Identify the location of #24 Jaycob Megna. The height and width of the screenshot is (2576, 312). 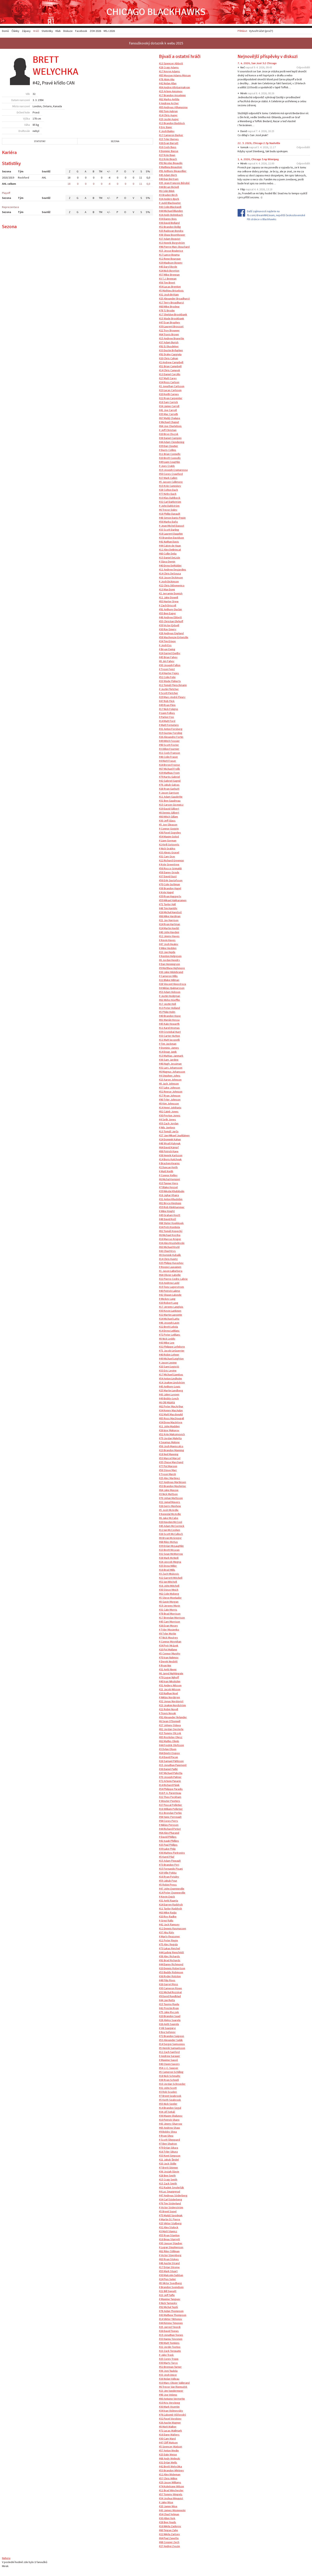
(170, 1562).